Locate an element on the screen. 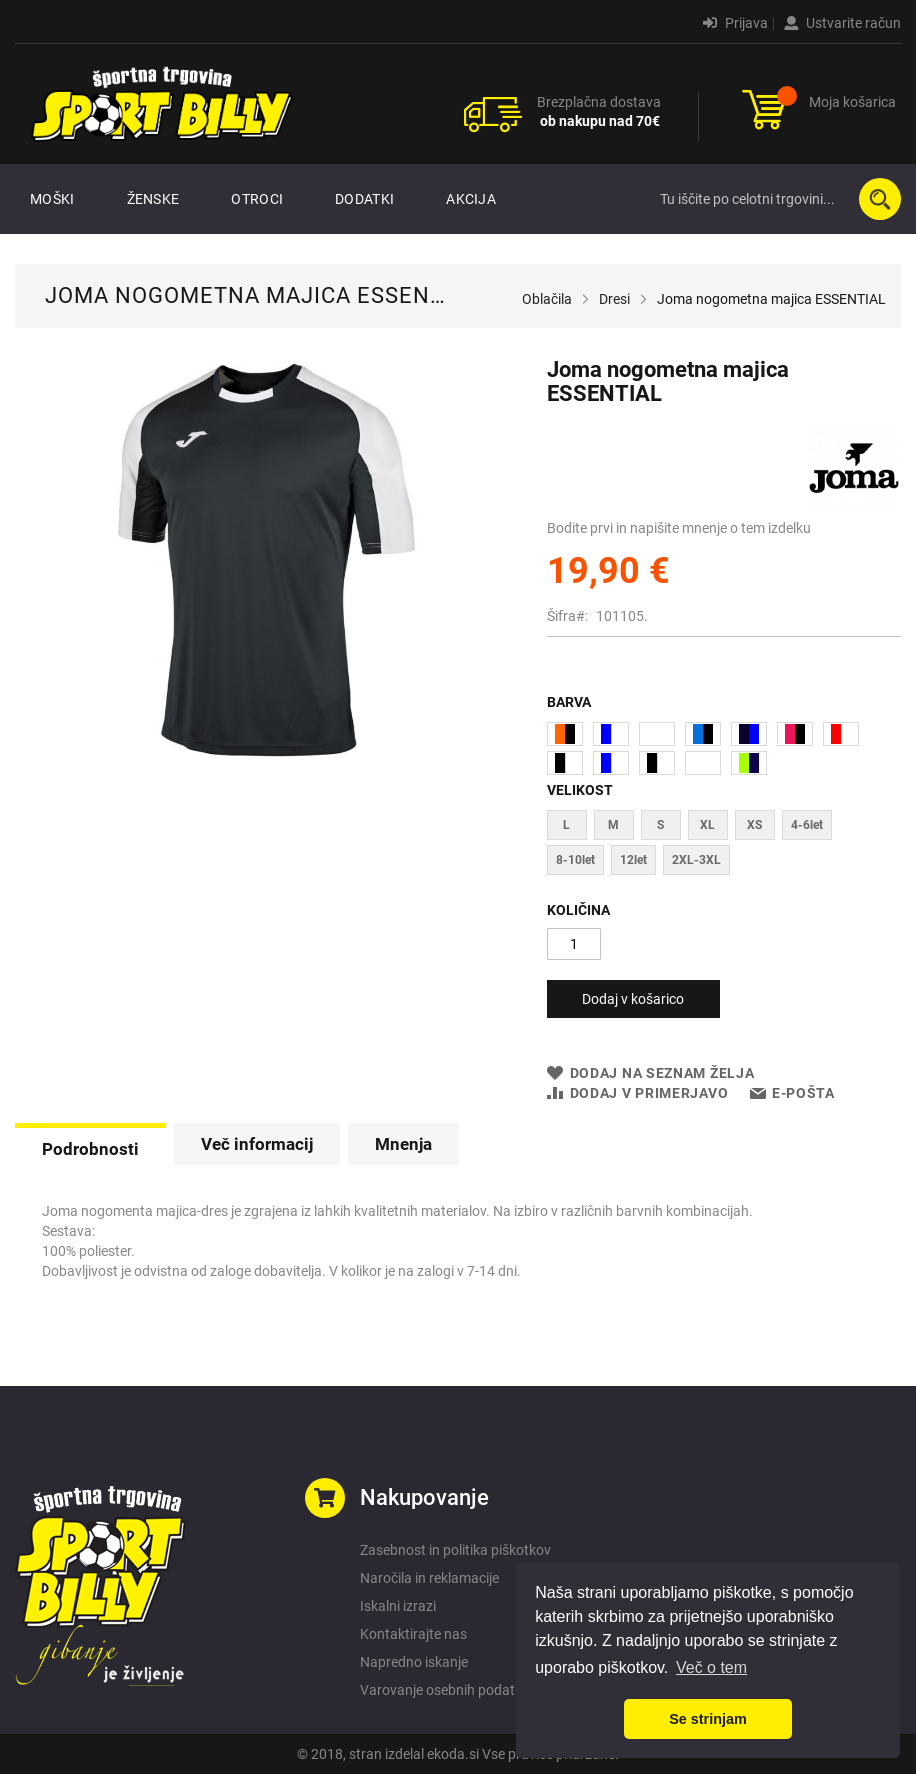 Image resolution: width=916 pixels, height=1774 pixels. 4-6let [option] is located at coordinates (807, 825).